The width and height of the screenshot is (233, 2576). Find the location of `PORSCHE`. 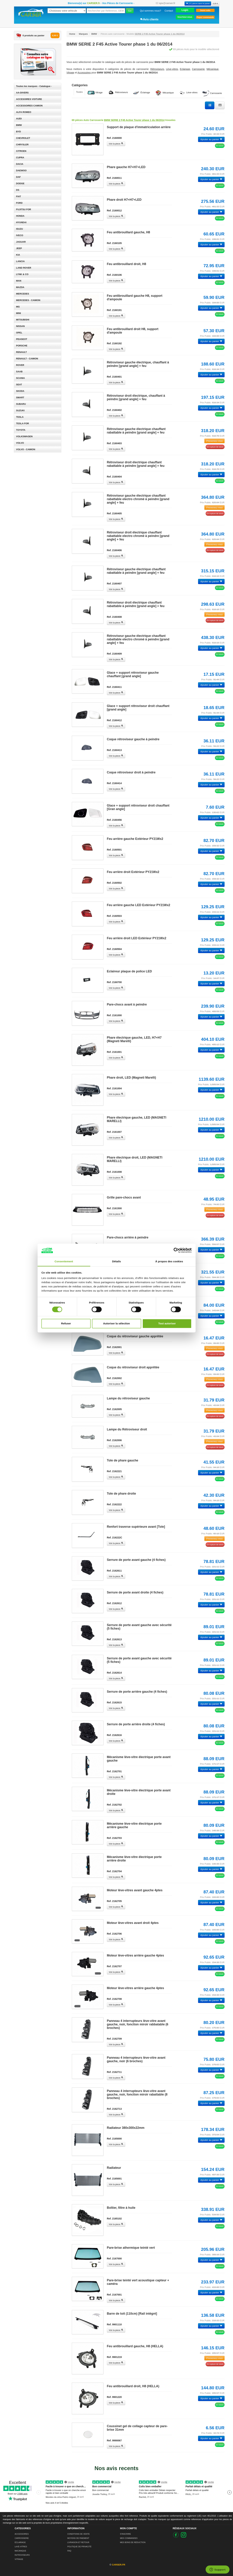

PORSCHE is located at coordinates (21, 345).